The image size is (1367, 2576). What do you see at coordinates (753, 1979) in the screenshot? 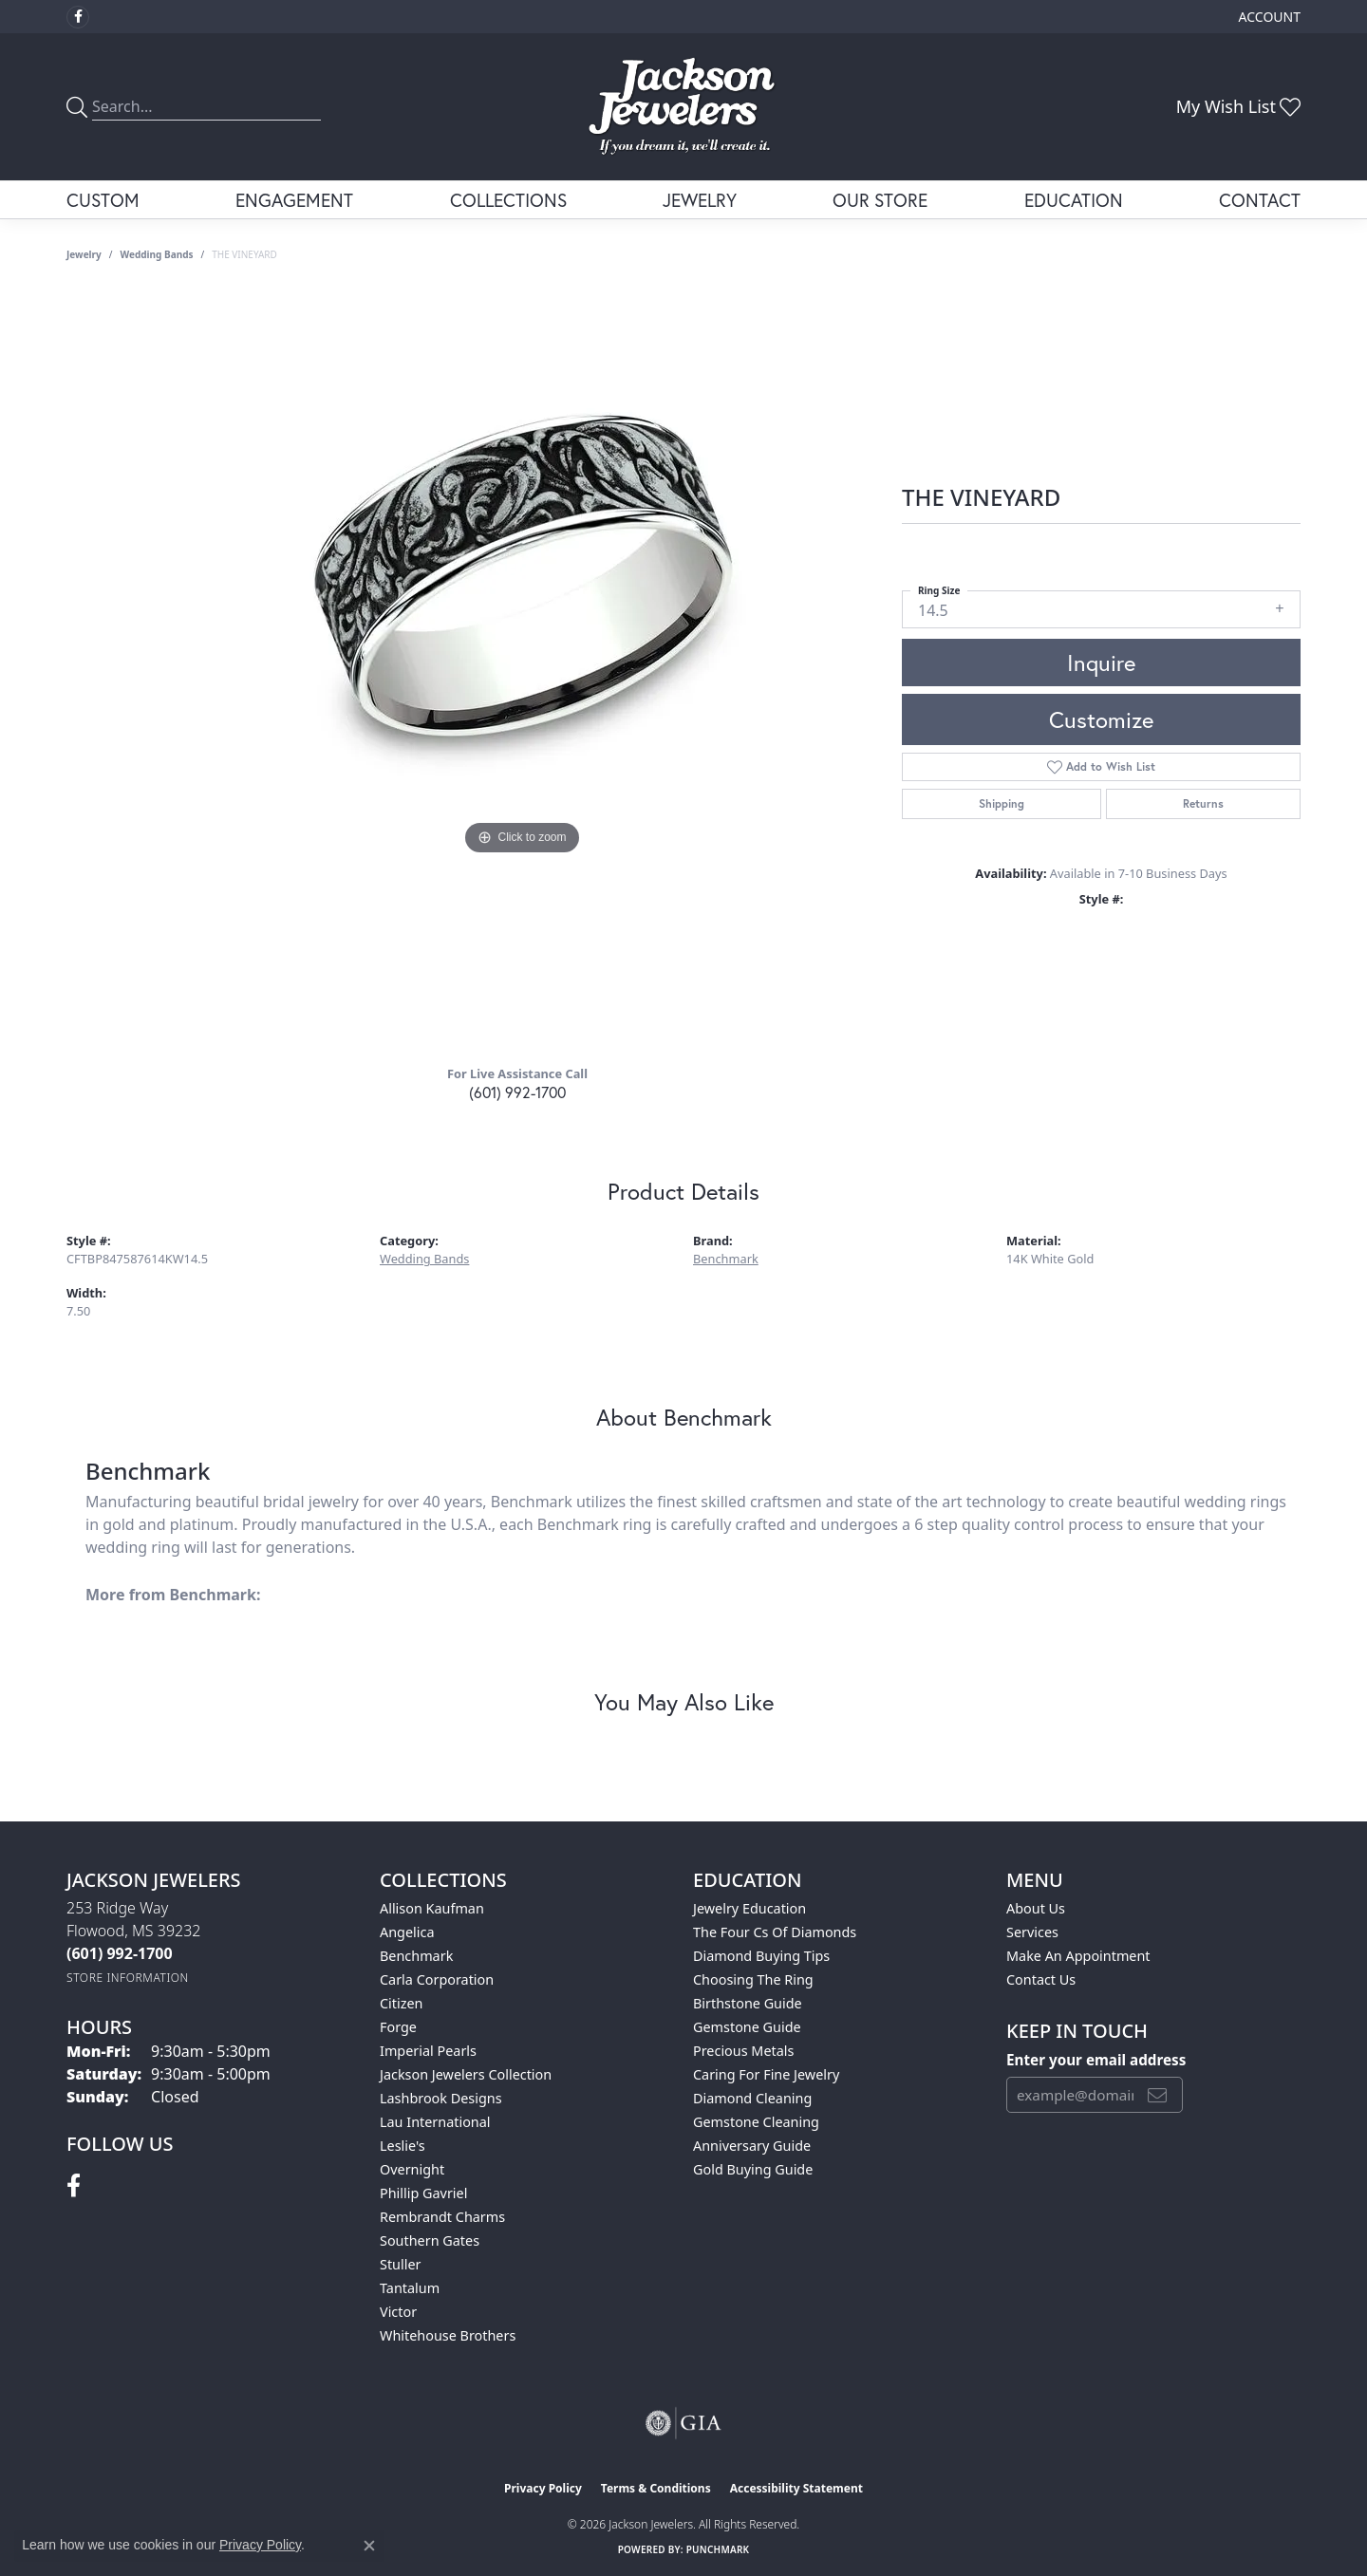
I see `Choosing the Ring [menuitem]` at bounding box center [753, 1979].